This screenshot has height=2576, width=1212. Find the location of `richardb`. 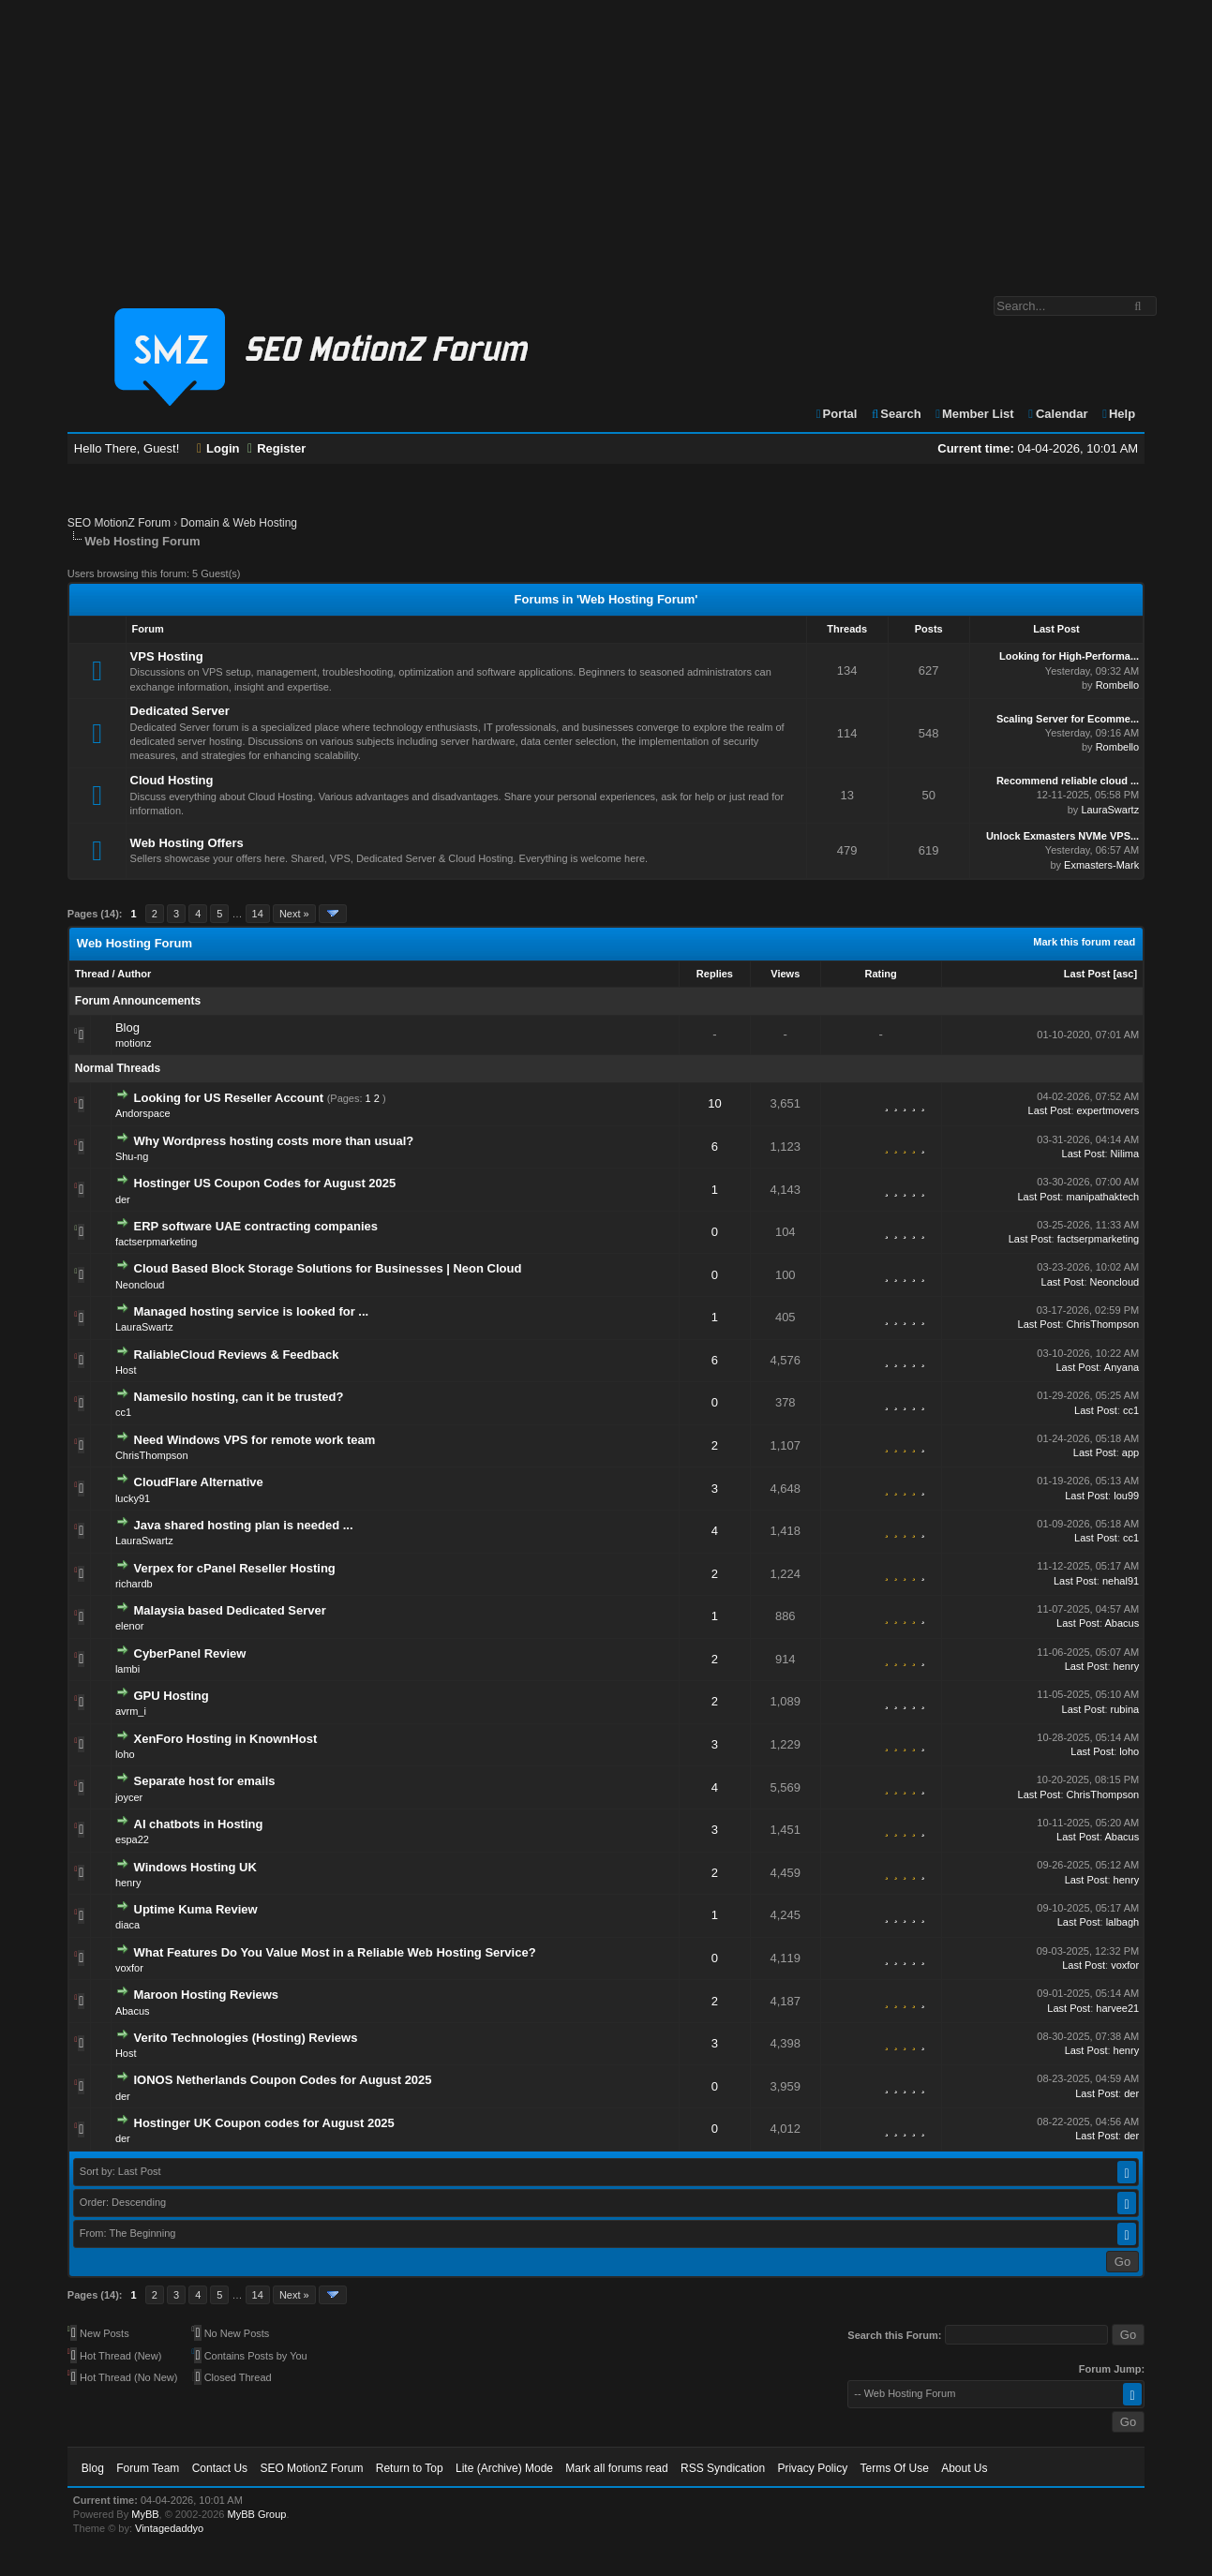

richardb is located at coordinates (134, 1583).